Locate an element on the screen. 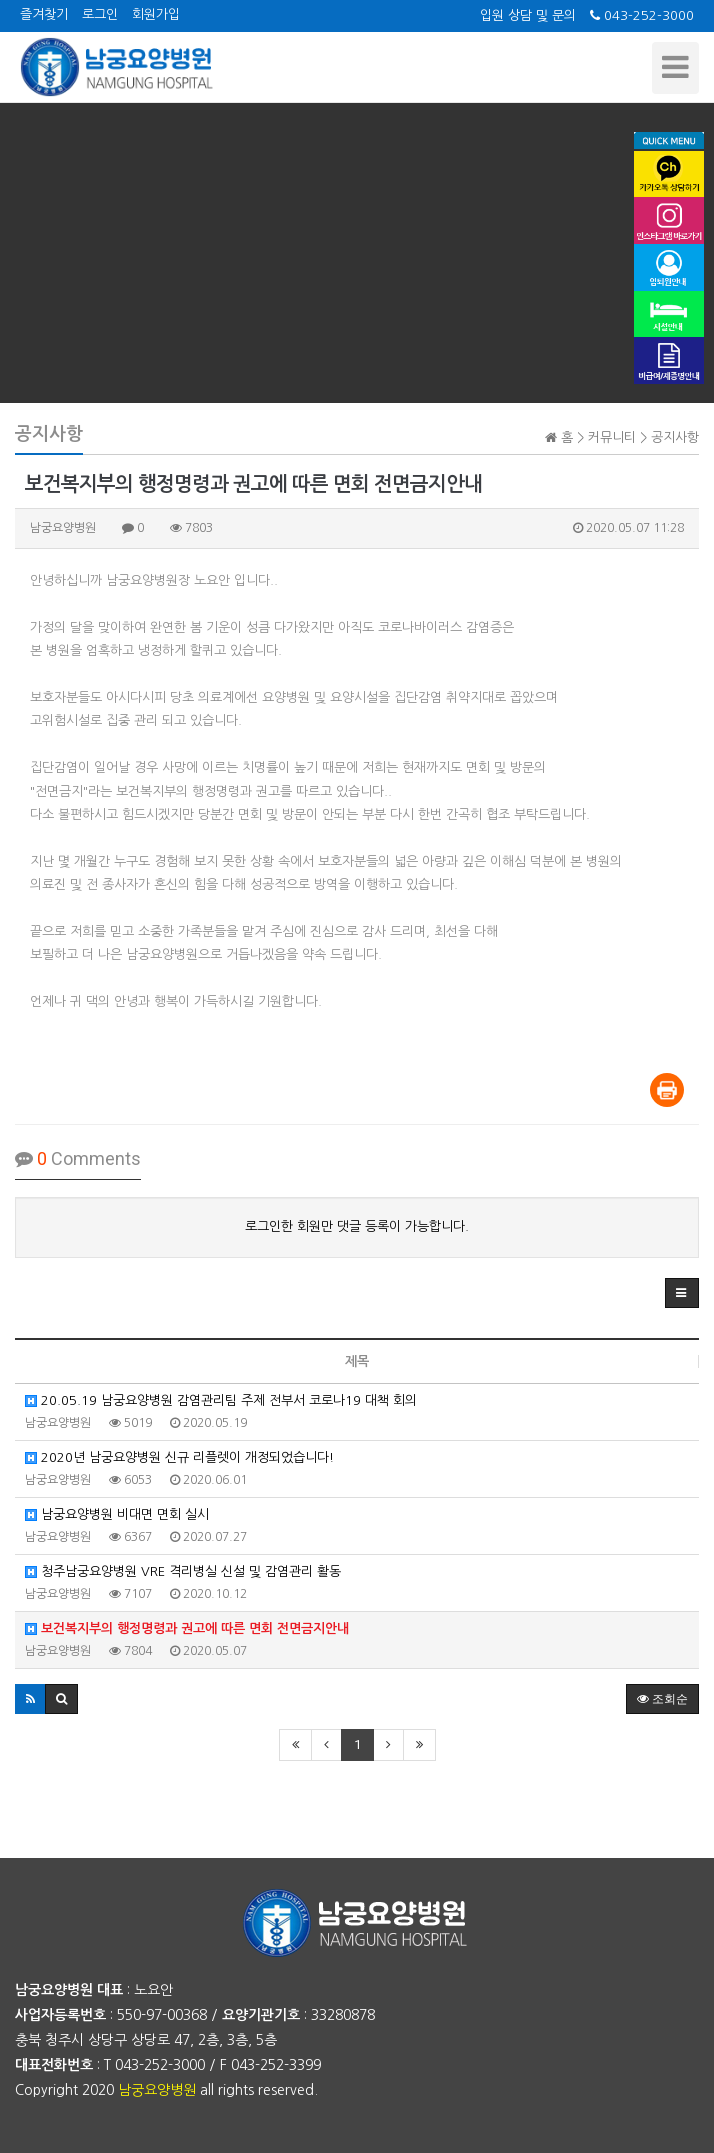 The height and width of the screenshot is (2153, 714). [button] is located at coordinates (682, 1293).